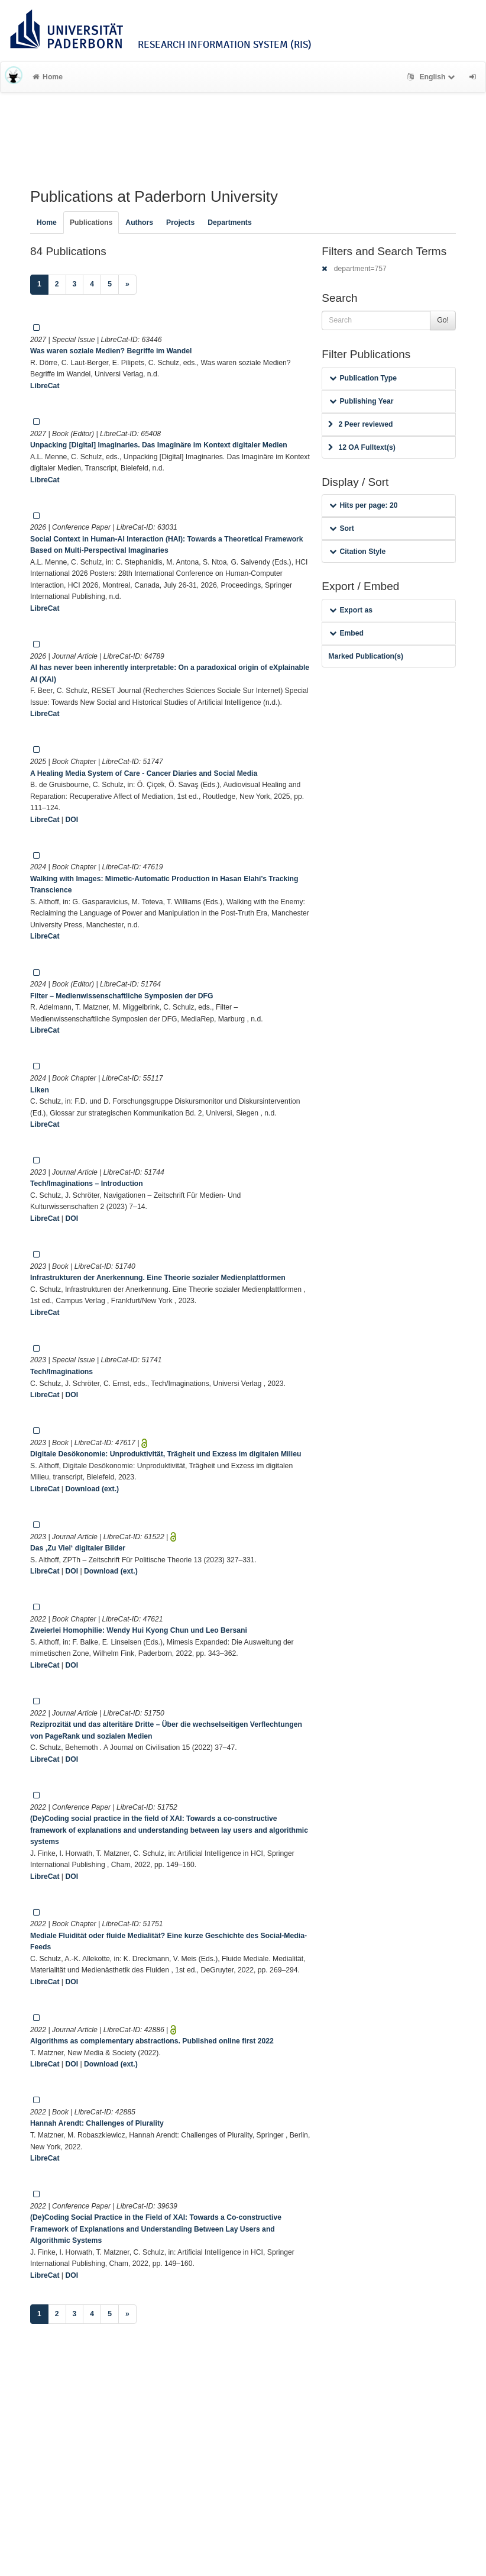 The image size is (486, 2576). Describe the element at coordinates (92, 1489) in the screenshot. I see `Download (ext.)` at that location.